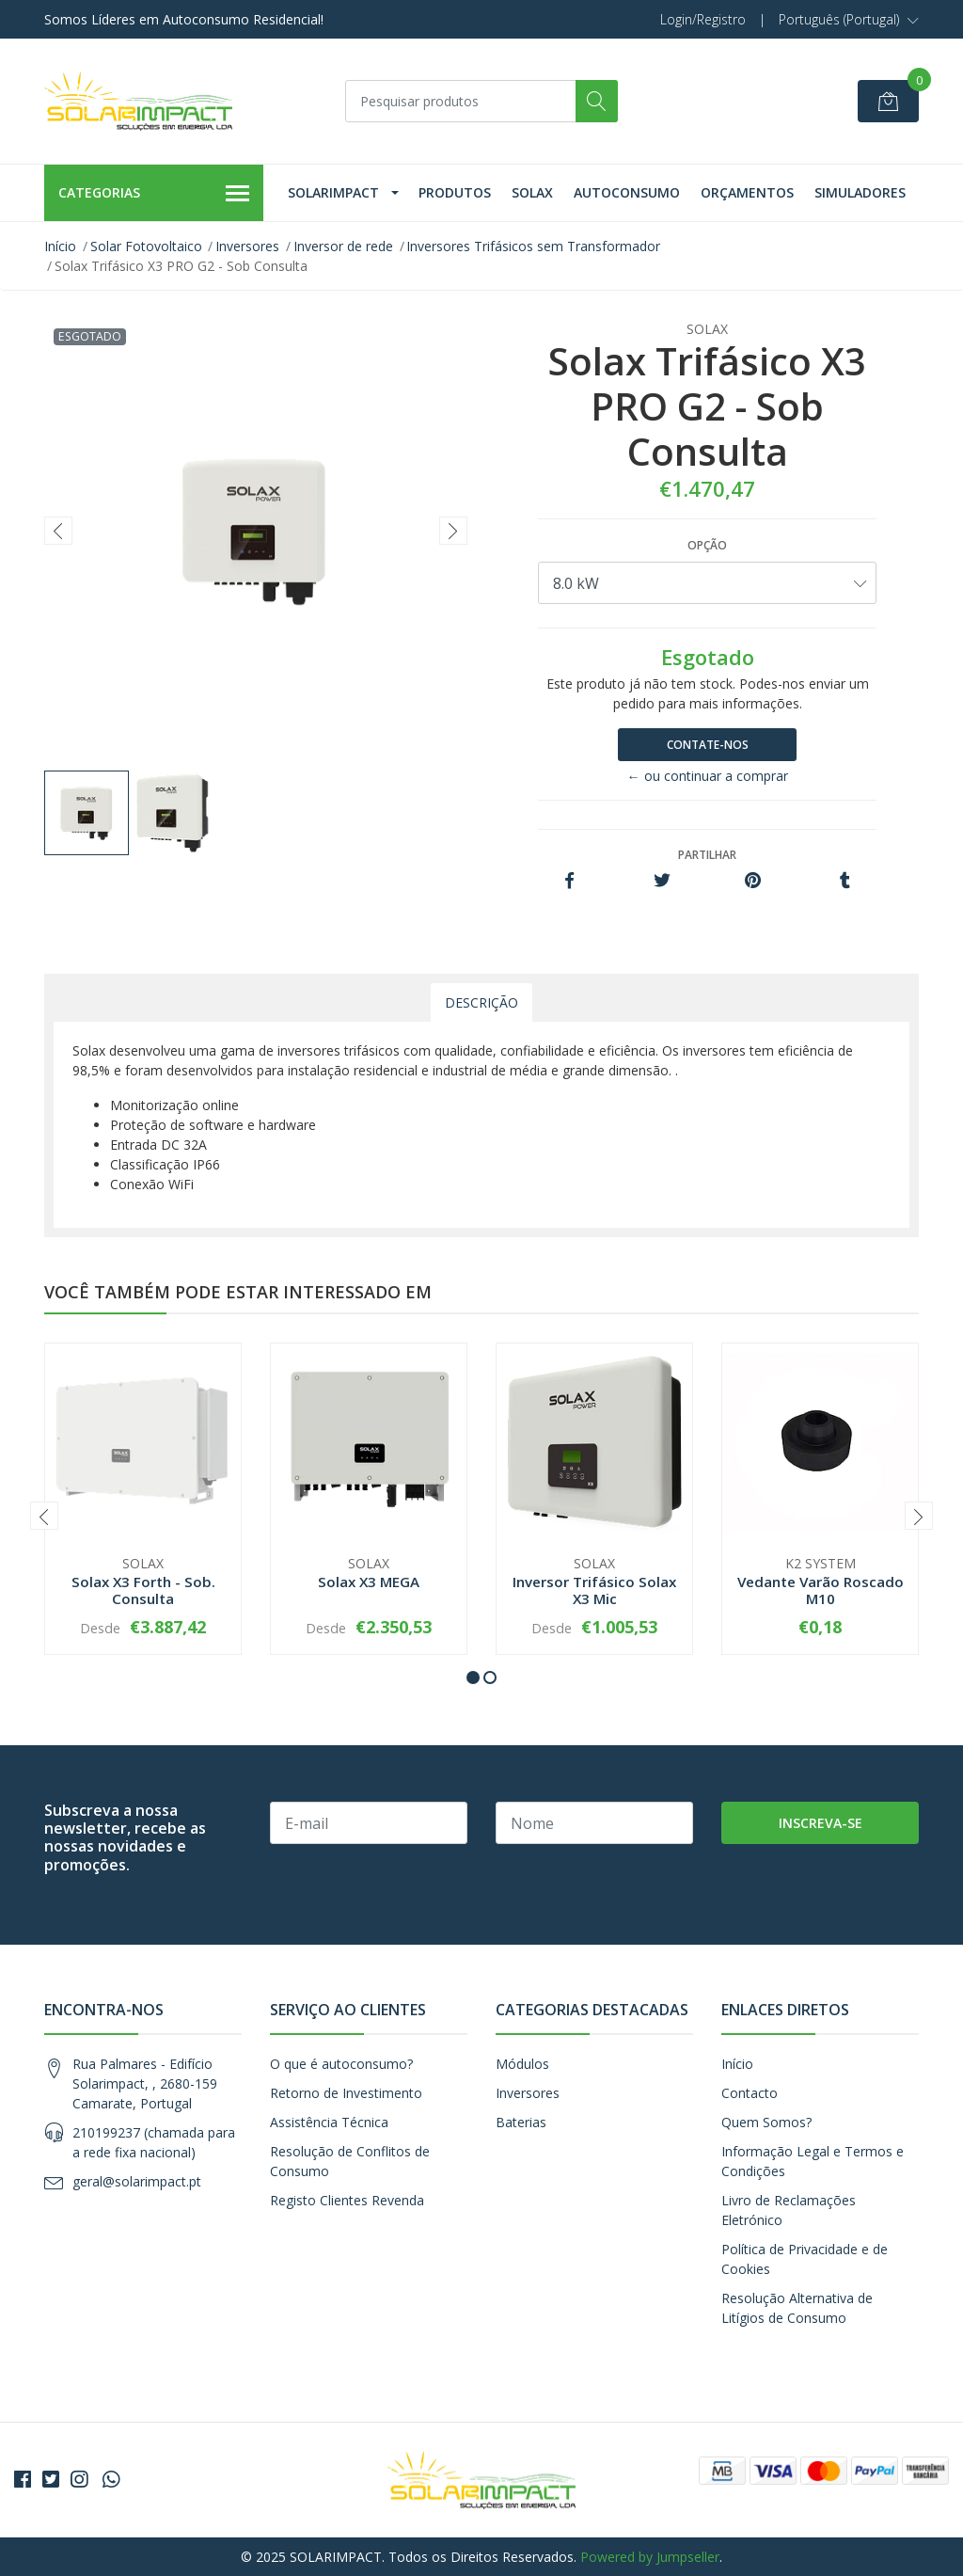 This screenshot has width=963, height=2576. I want to click on Quem Somos?, so click(766, 2122).